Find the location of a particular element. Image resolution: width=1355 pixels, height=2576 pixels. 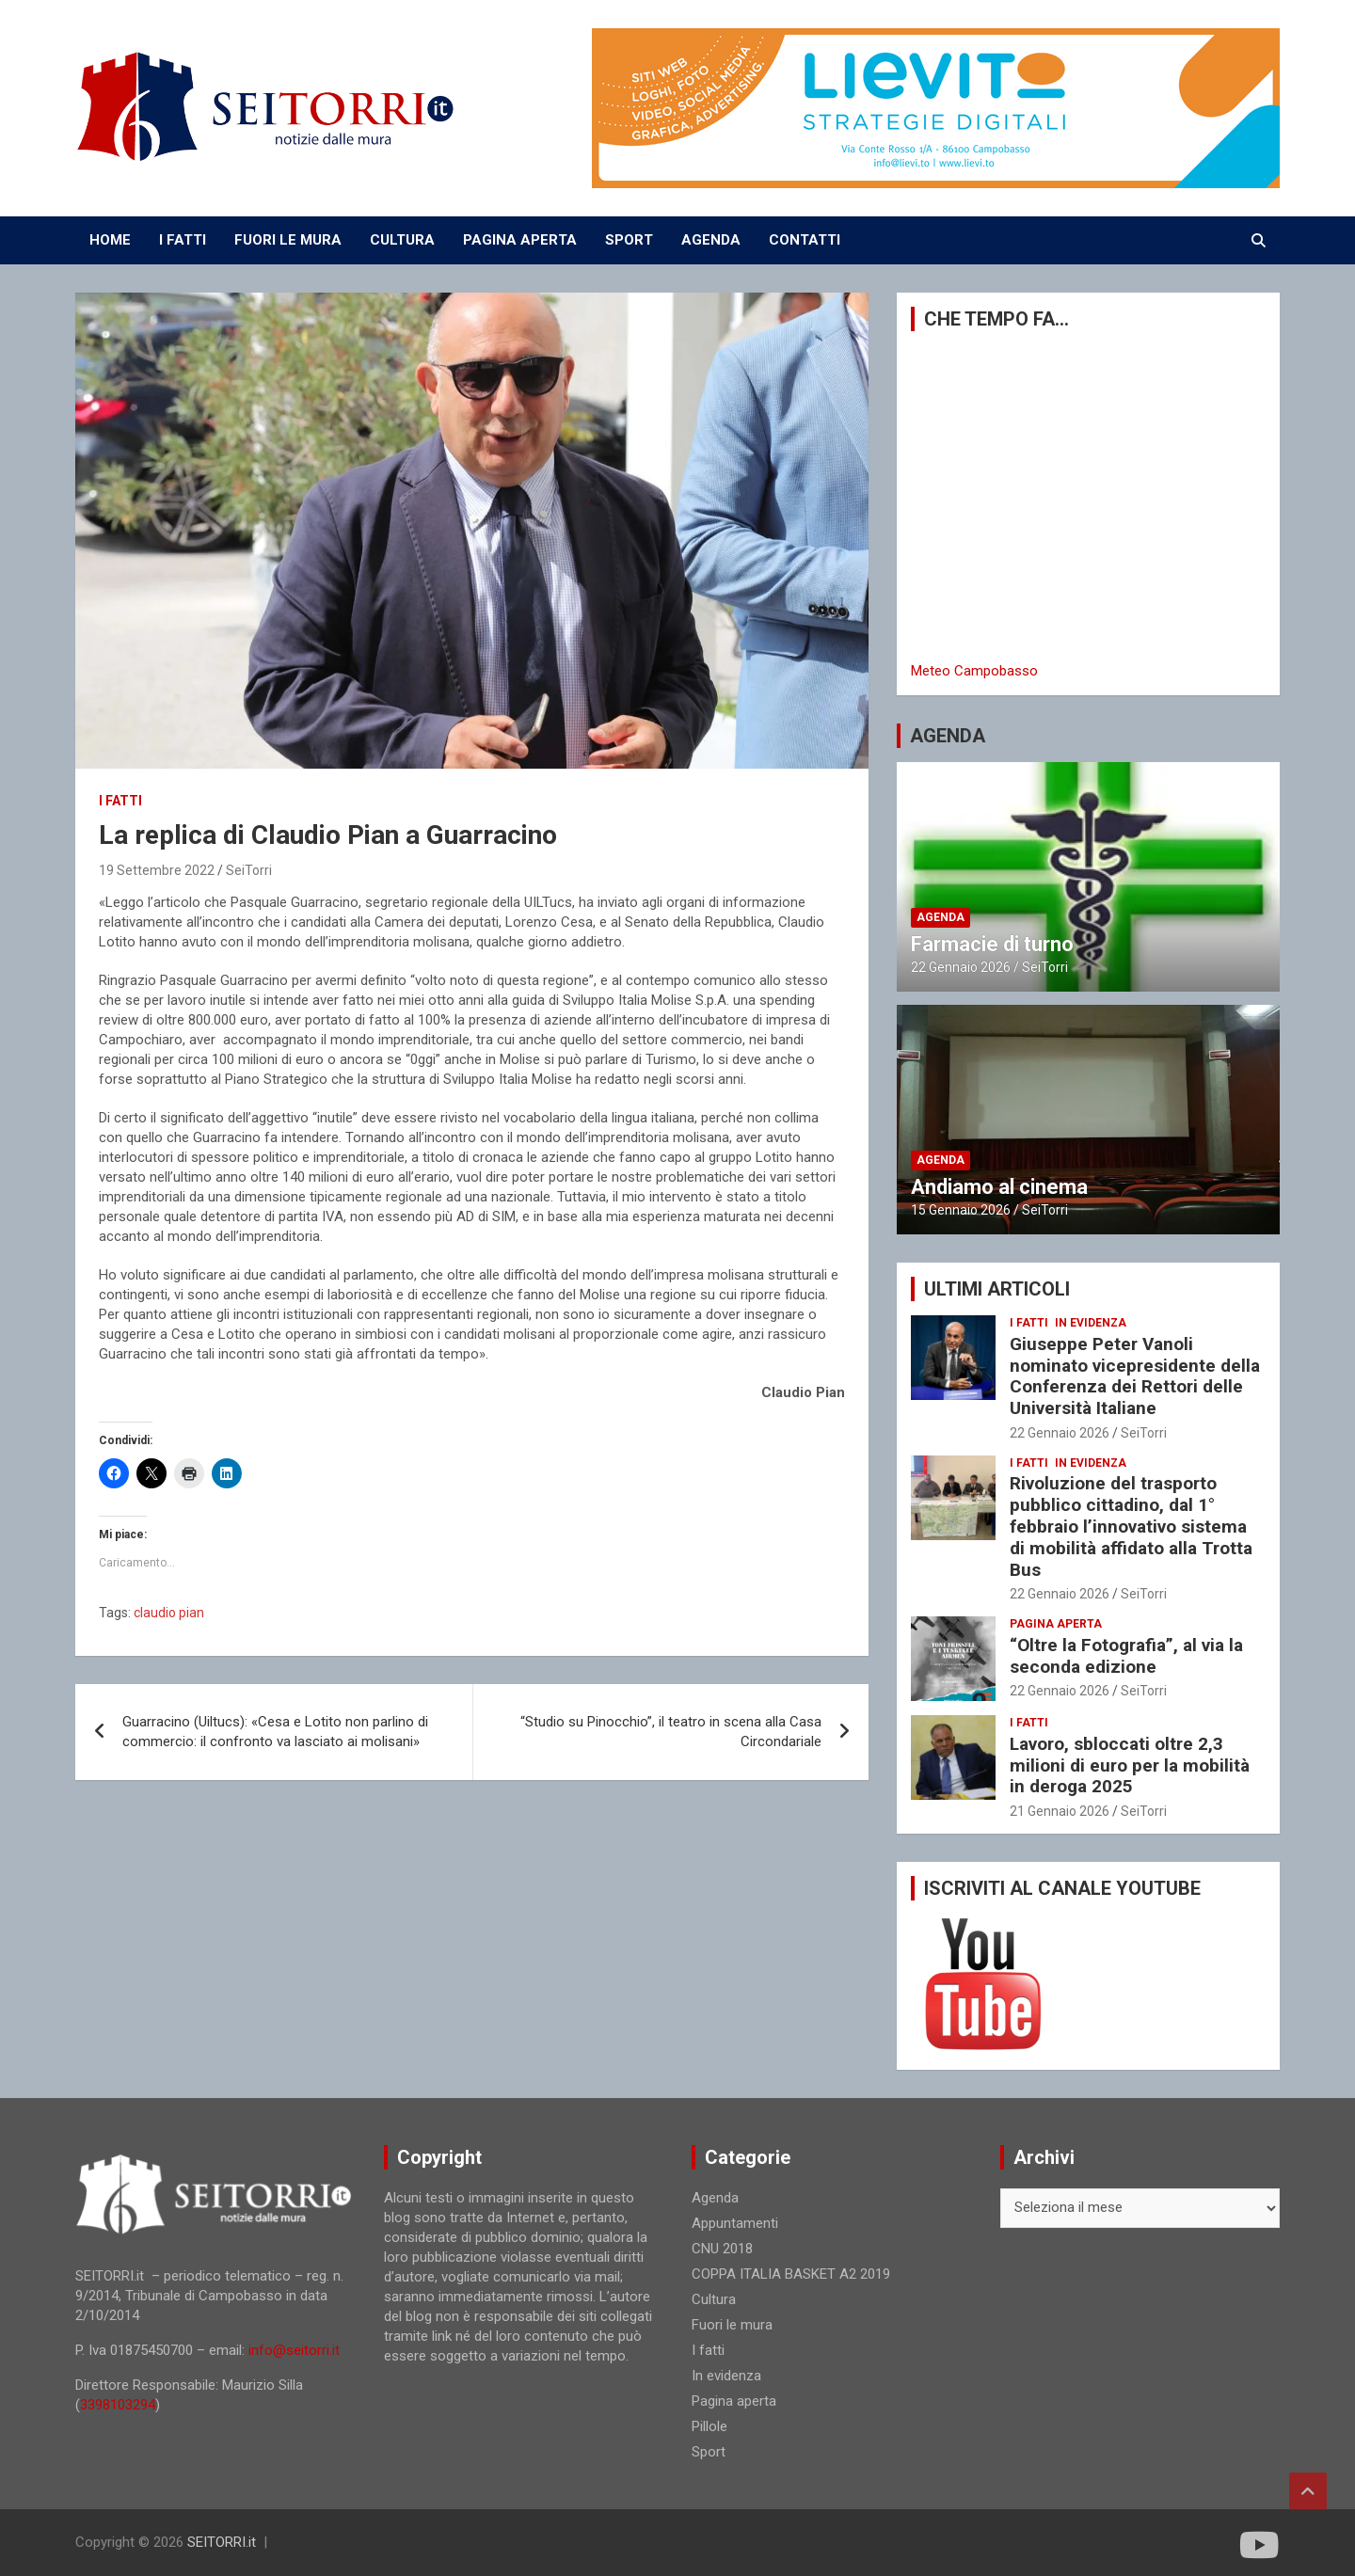

Meteo Campobasso is located at coordinates (974, 670).